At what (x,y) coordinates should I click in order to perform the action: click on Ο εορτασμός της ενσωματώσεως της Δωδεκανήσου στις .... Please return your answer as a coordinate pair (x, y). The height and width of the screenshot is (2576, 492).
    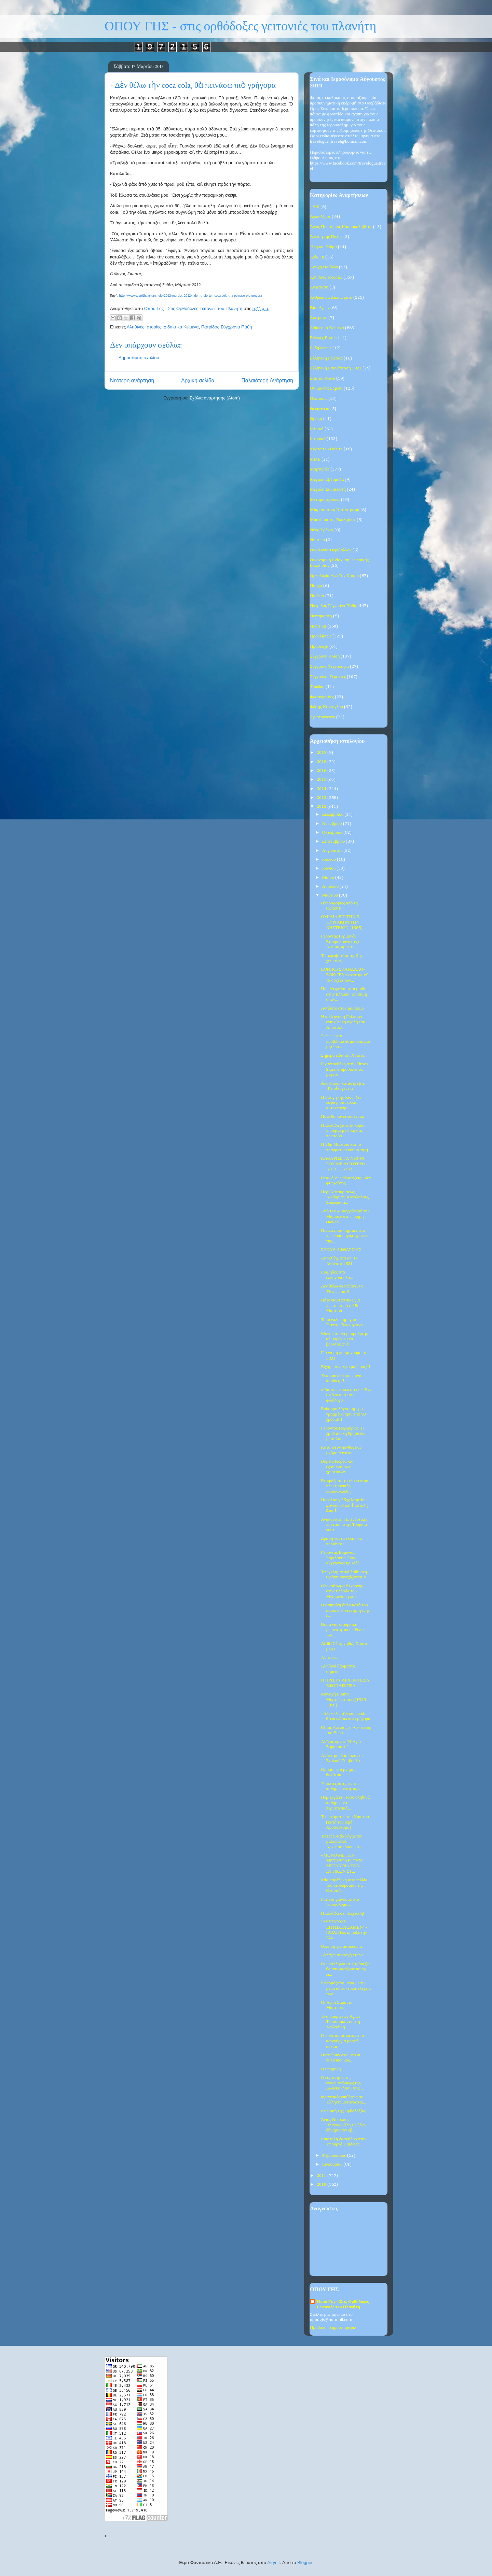
    Looking at the image, I should click on (342, 2083).